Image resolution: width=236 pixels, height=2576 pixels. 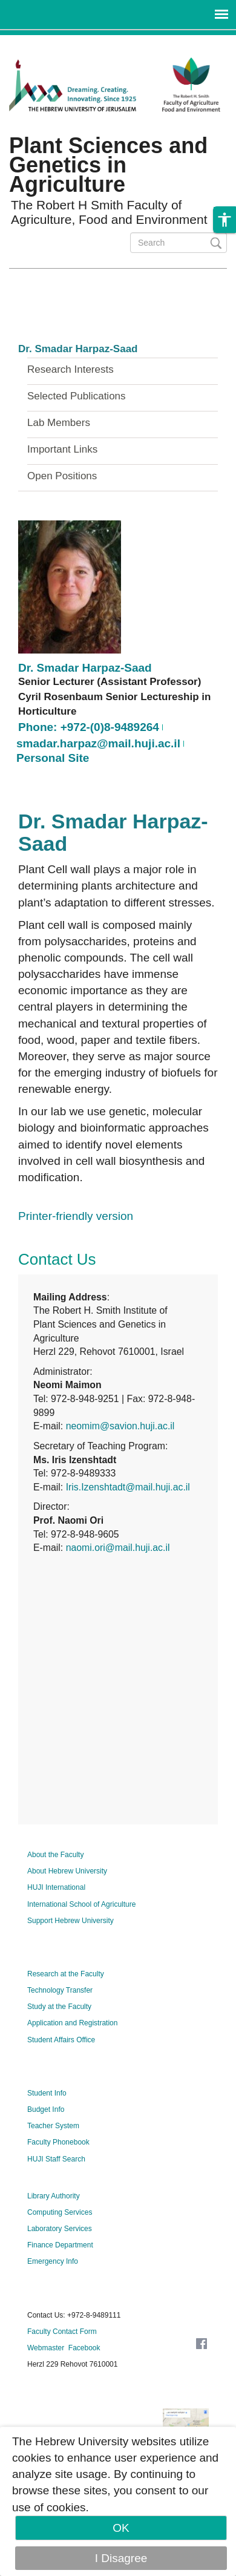 I want to click on Phone: +972-(0)8-9489264, so click(x=88, y=727).